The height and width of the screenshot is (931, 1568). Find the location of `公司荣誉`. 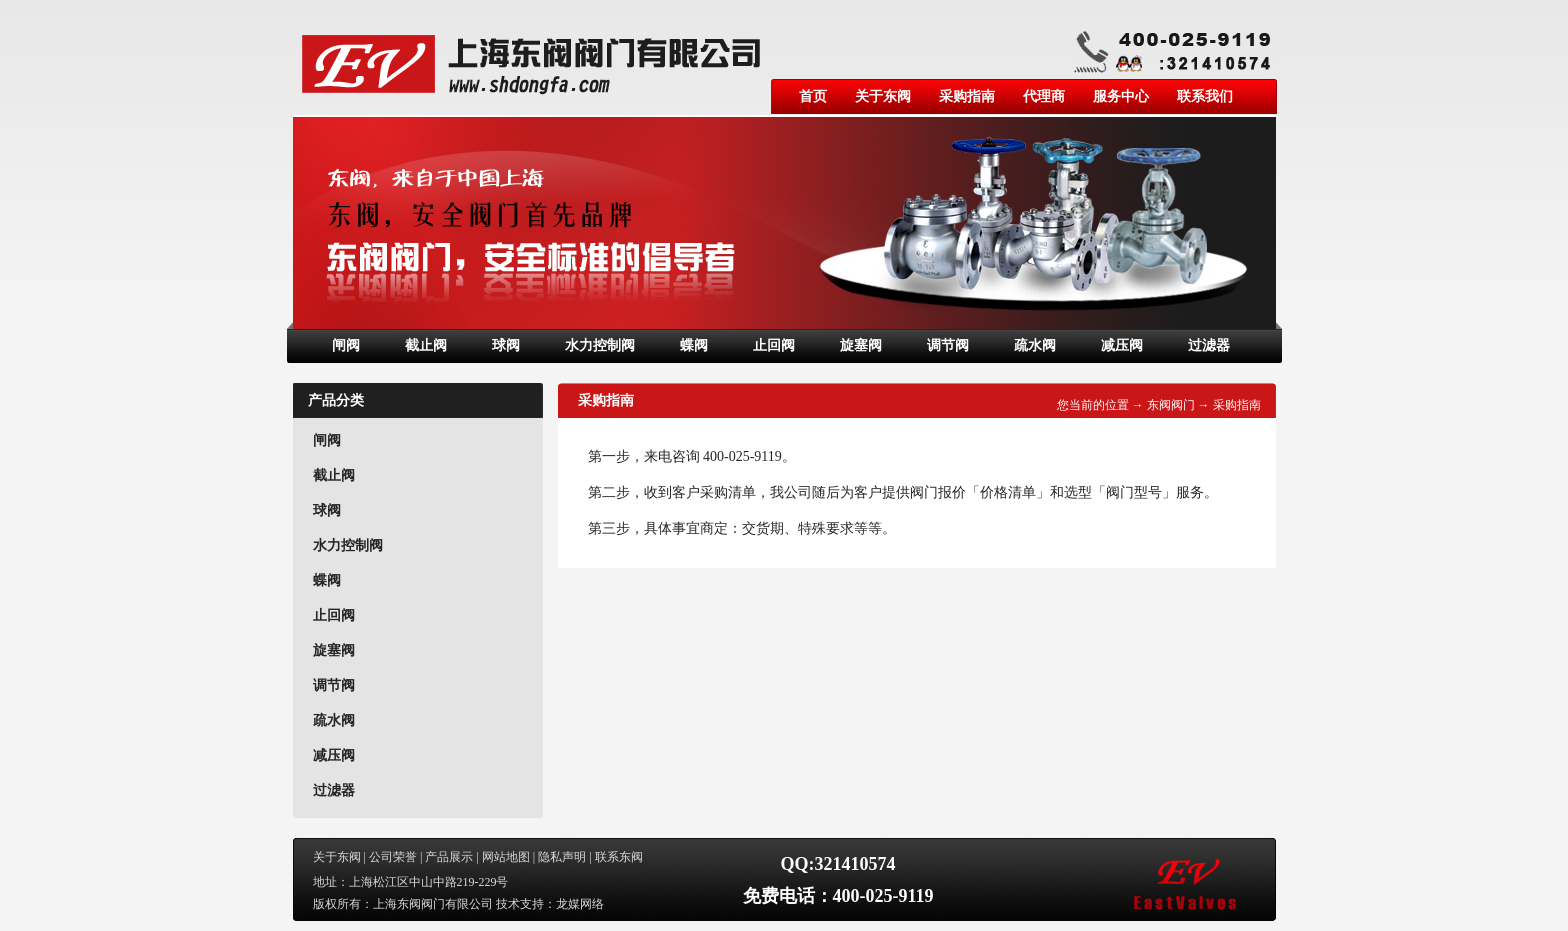

公司荣誉 is located at coordinates (393, 857).